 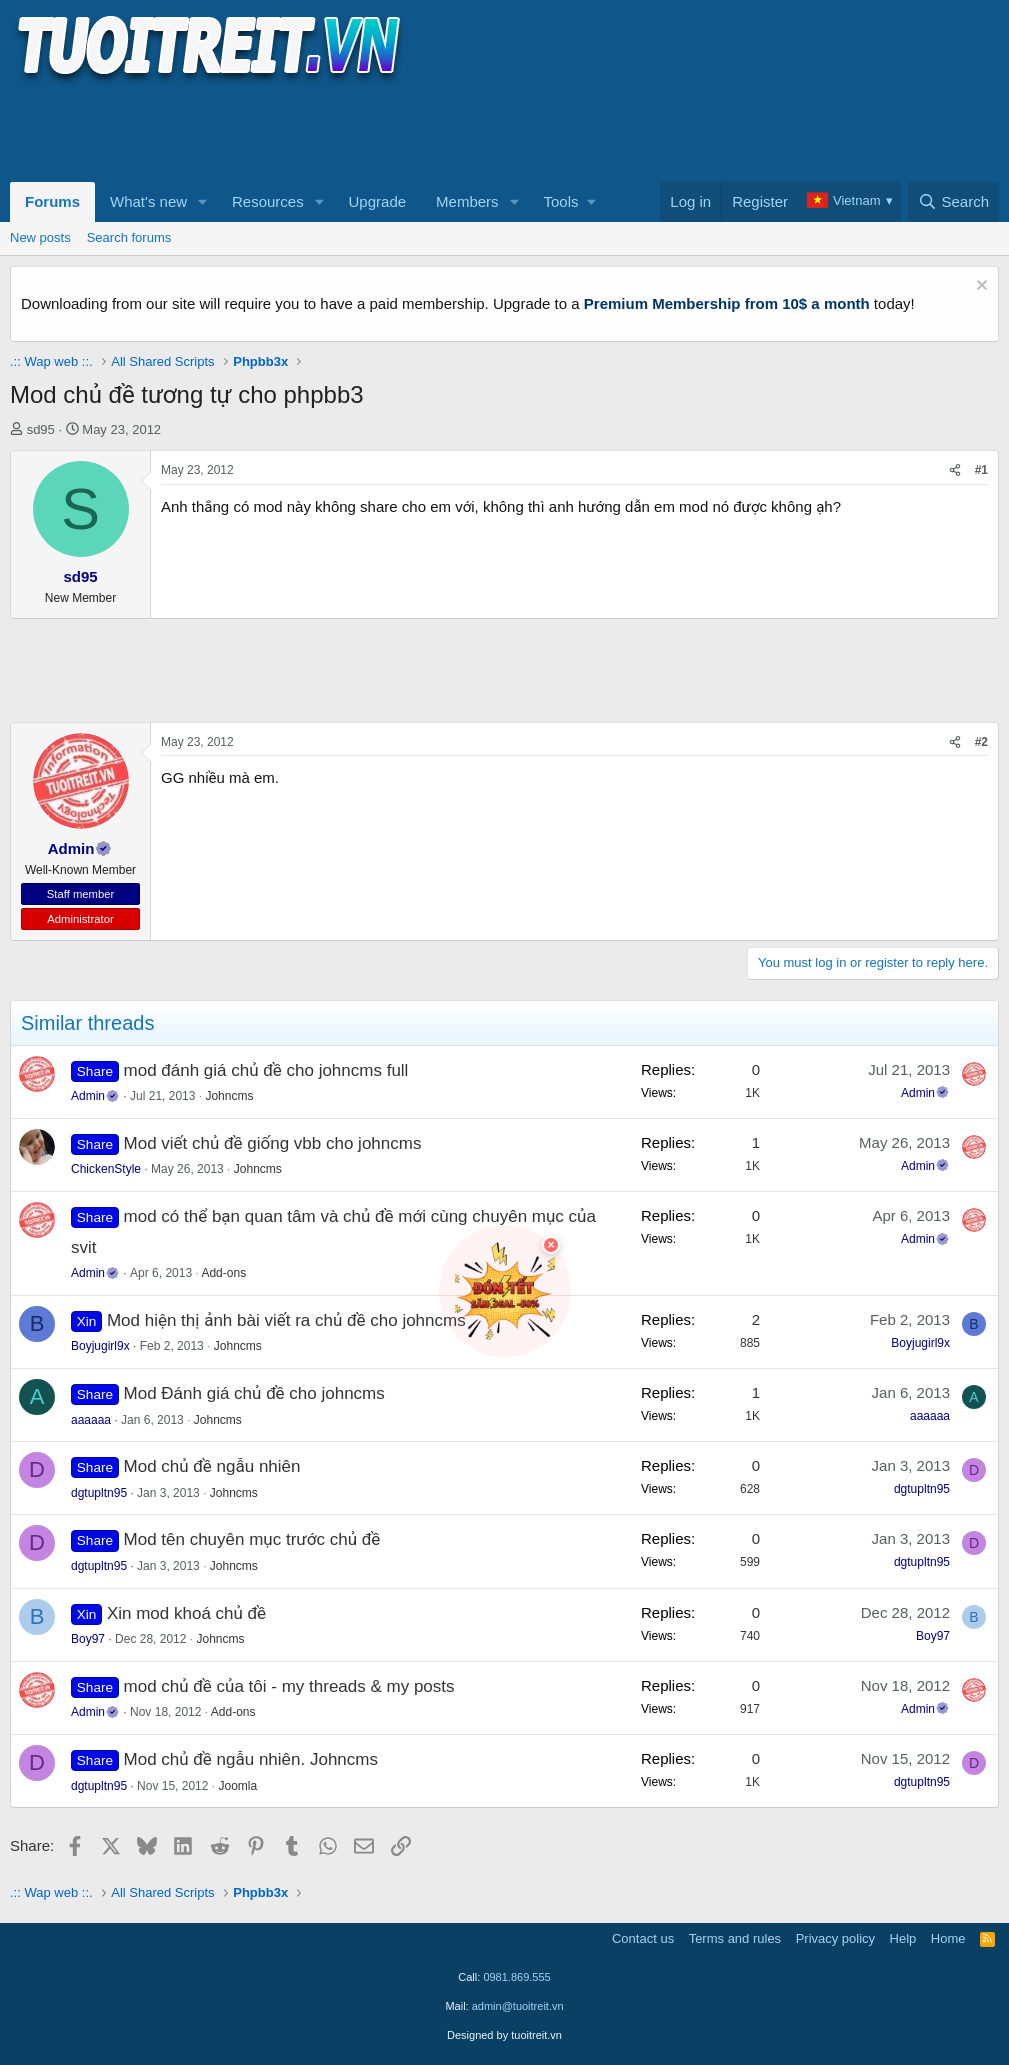 I want to click on Search forums, so click(x=129, y=237).